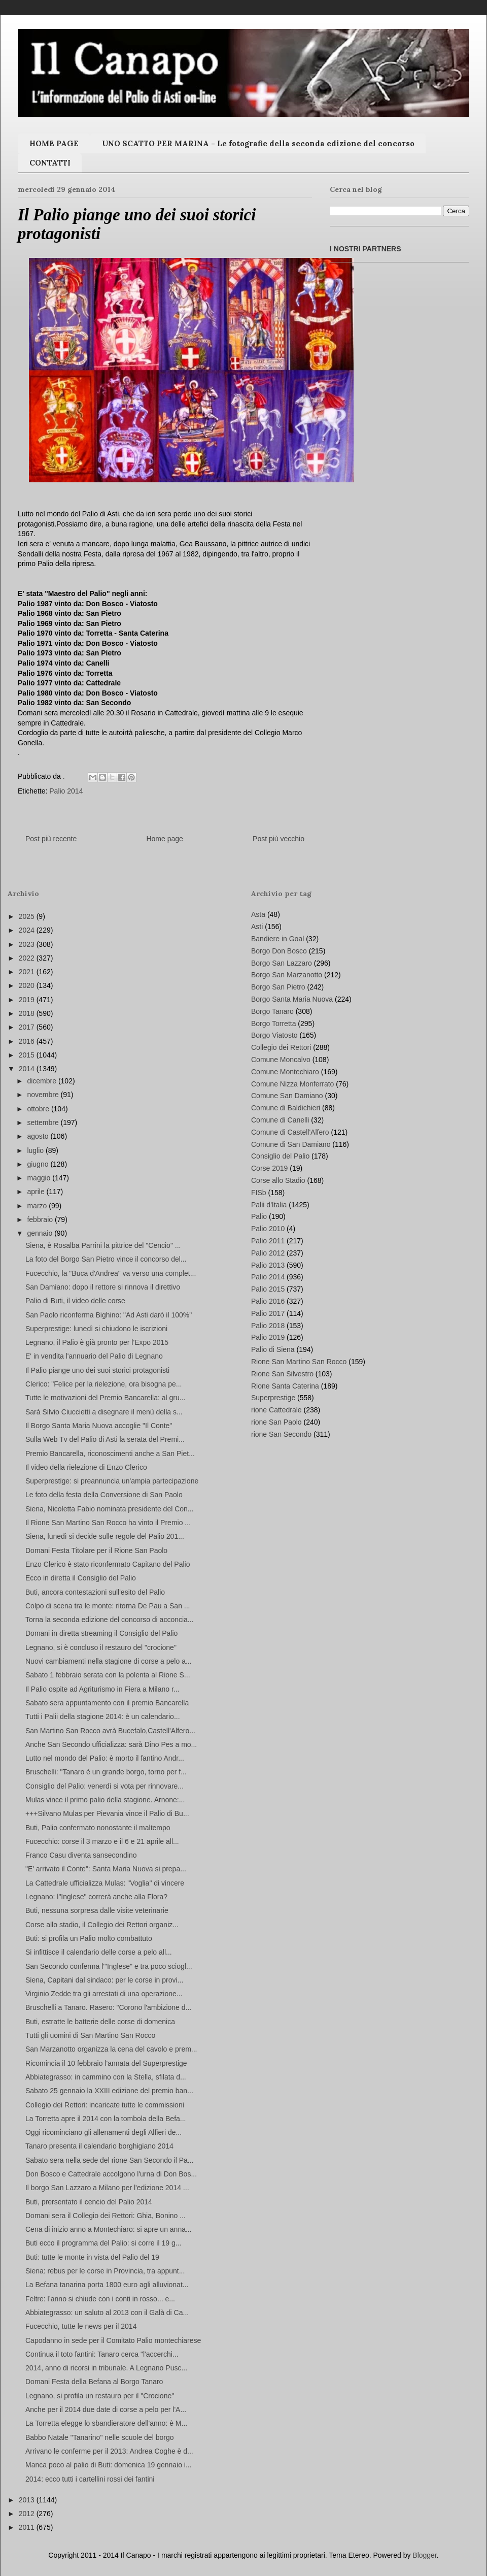  I want to click on Bruschelli a Tanaro. Rasero: "Corono l'ambizione d..., so click(108, 2007).